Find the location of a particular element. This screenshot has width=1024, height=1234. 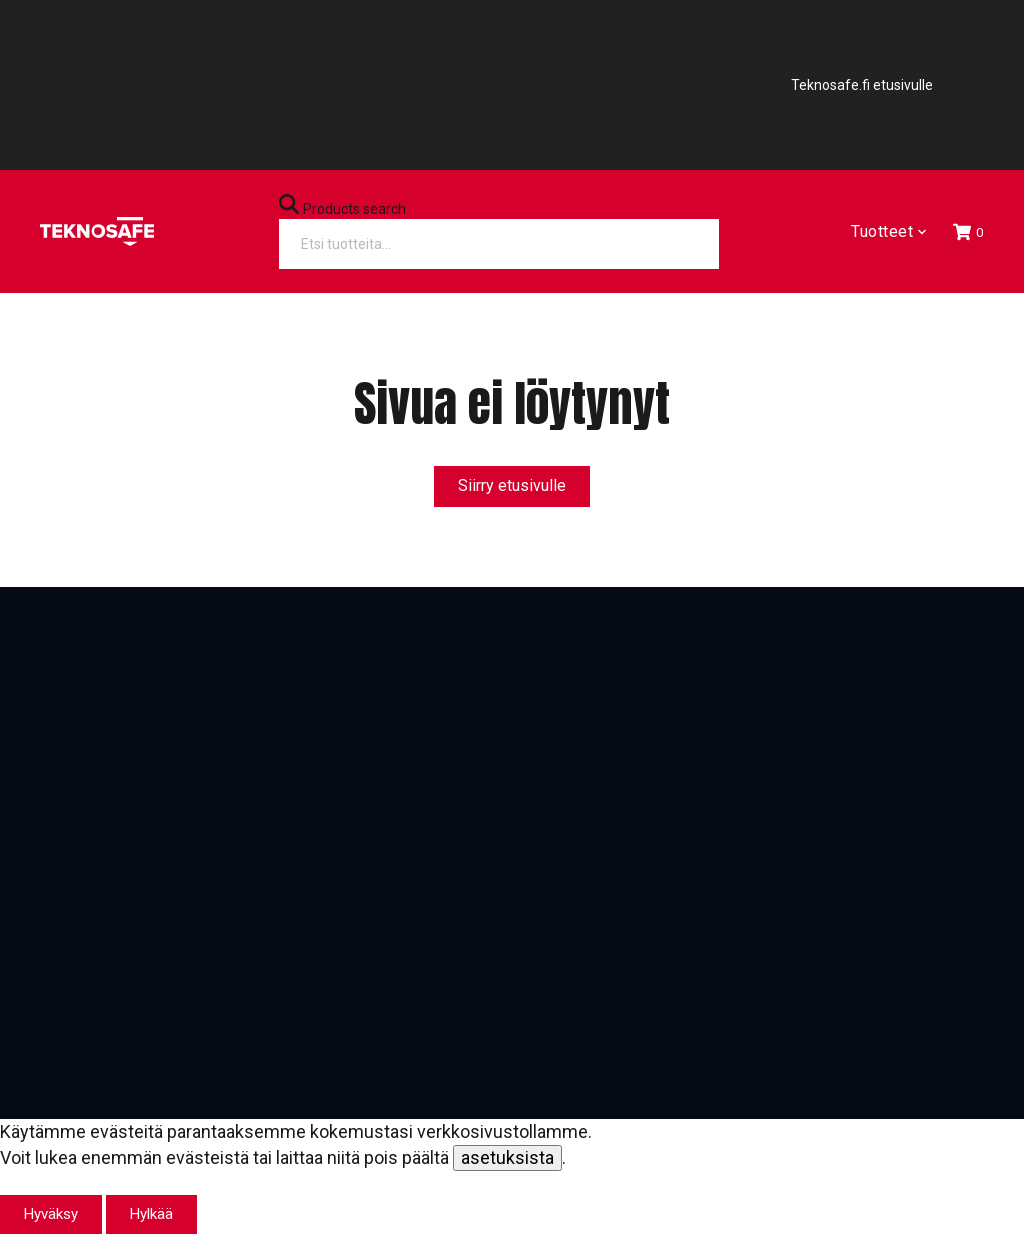

[Etusivu] is located at coordinates (97, 231).